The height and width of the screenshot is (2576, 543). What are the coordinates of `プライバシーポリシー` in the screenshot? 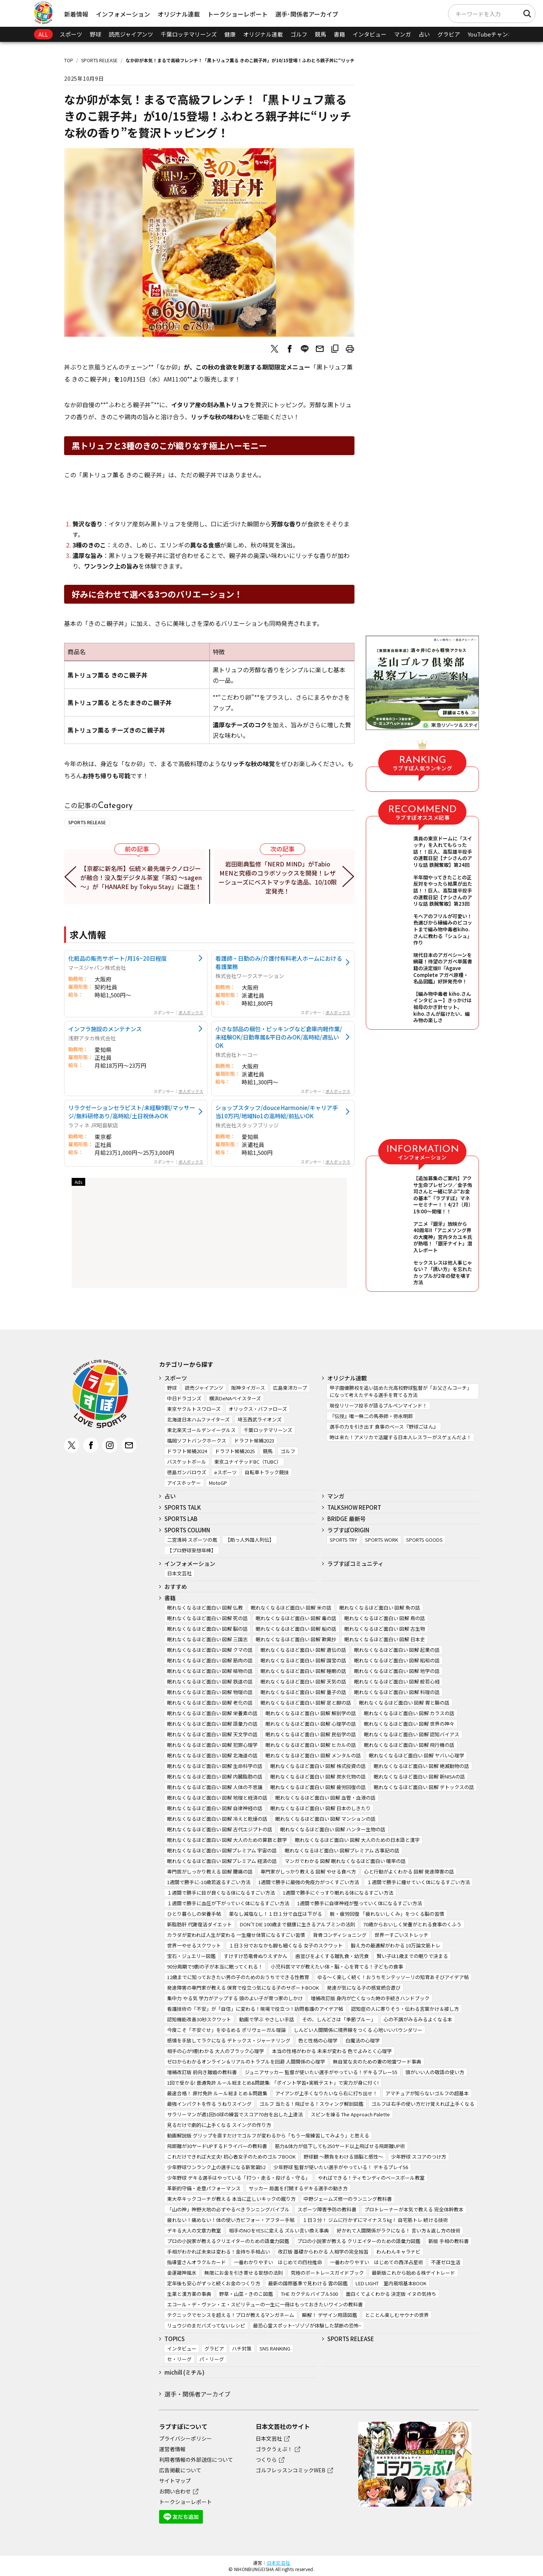 It's located at (185, 2438).